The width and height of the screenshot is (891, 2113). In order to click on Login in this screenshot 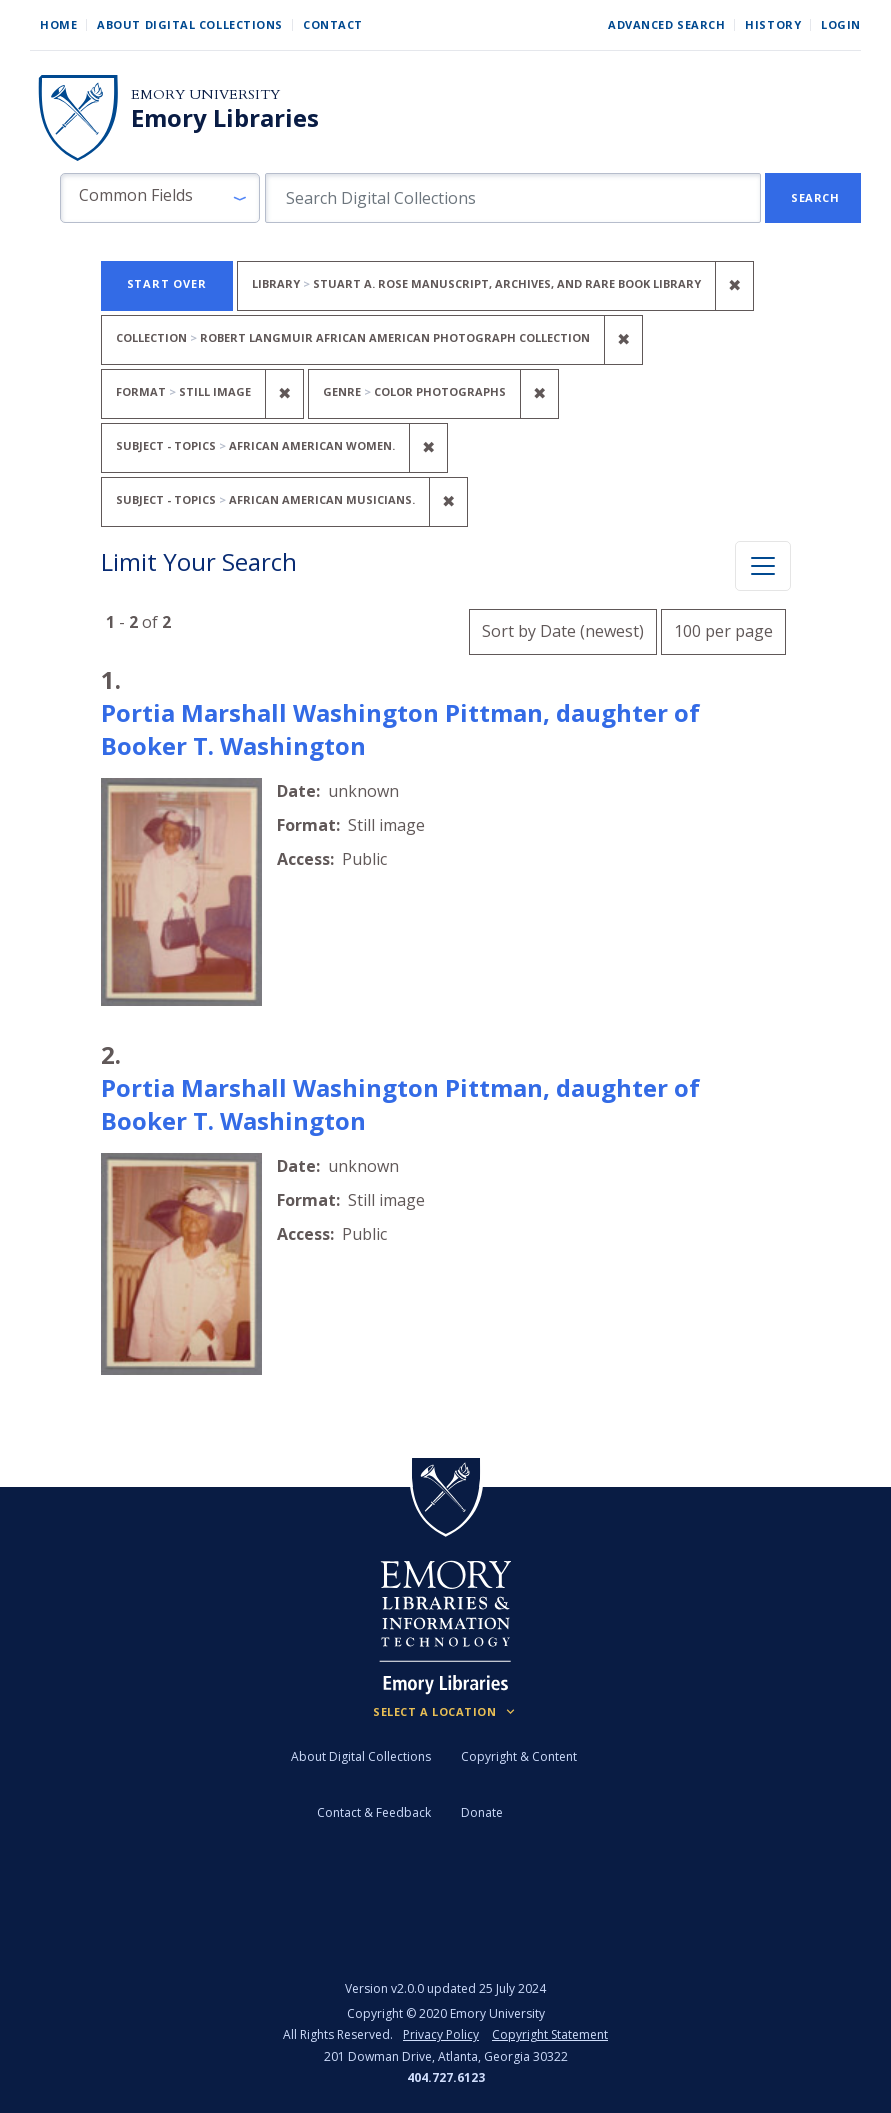, I will do `click(841, 24)`.